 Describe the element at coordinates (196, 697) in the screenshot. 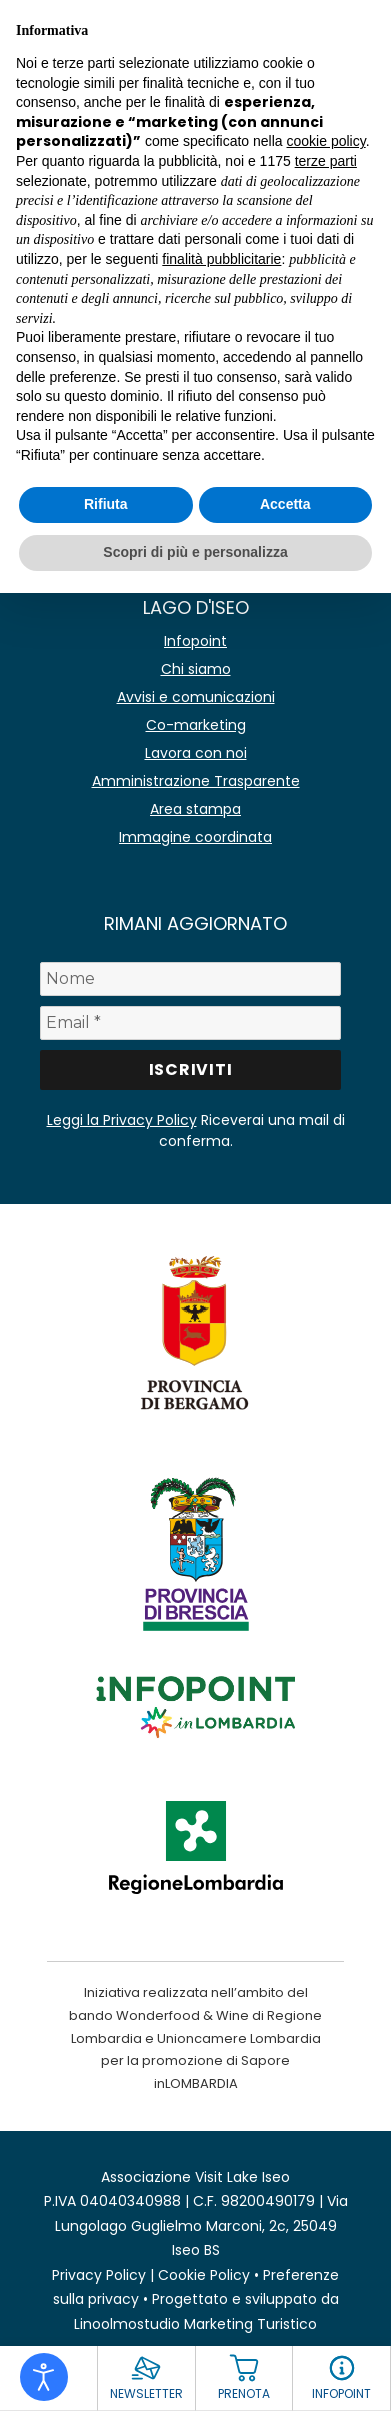

I see `Avvisi e comunicazioni` at that location.